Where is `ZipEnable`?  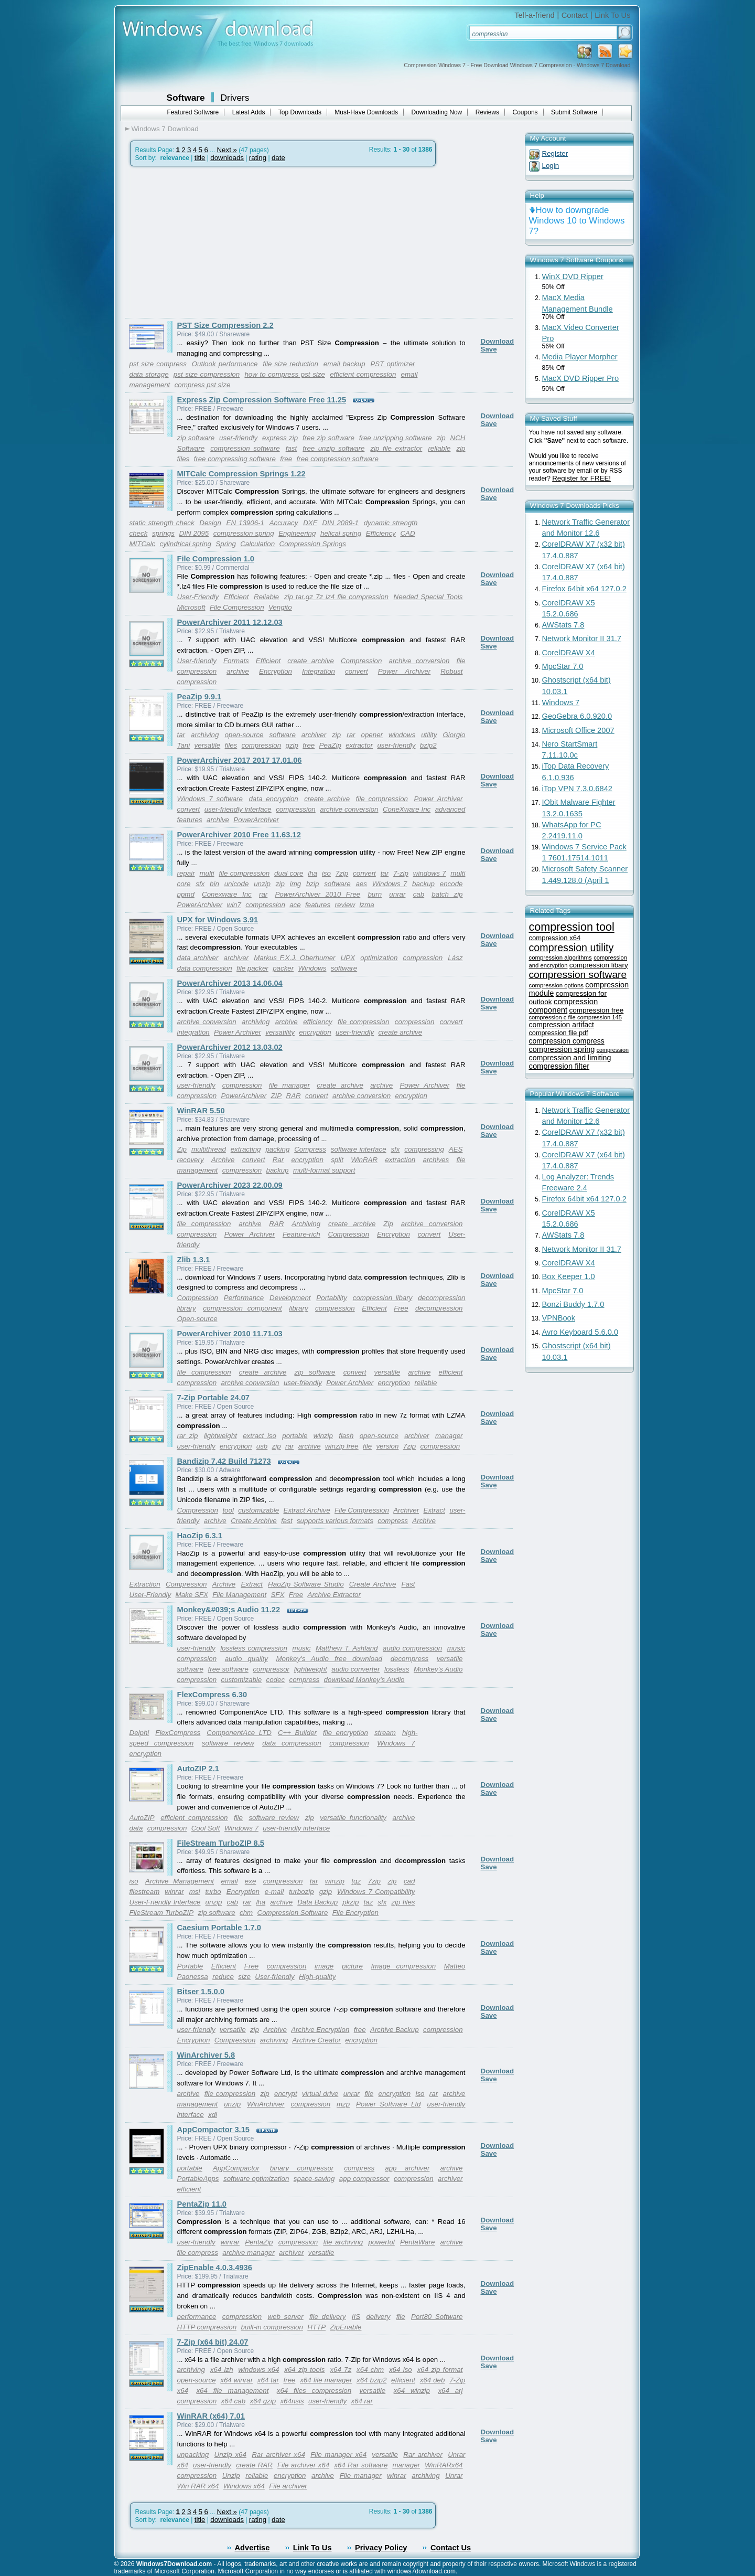
ZipEnable is located at coordinates (345, 2327).